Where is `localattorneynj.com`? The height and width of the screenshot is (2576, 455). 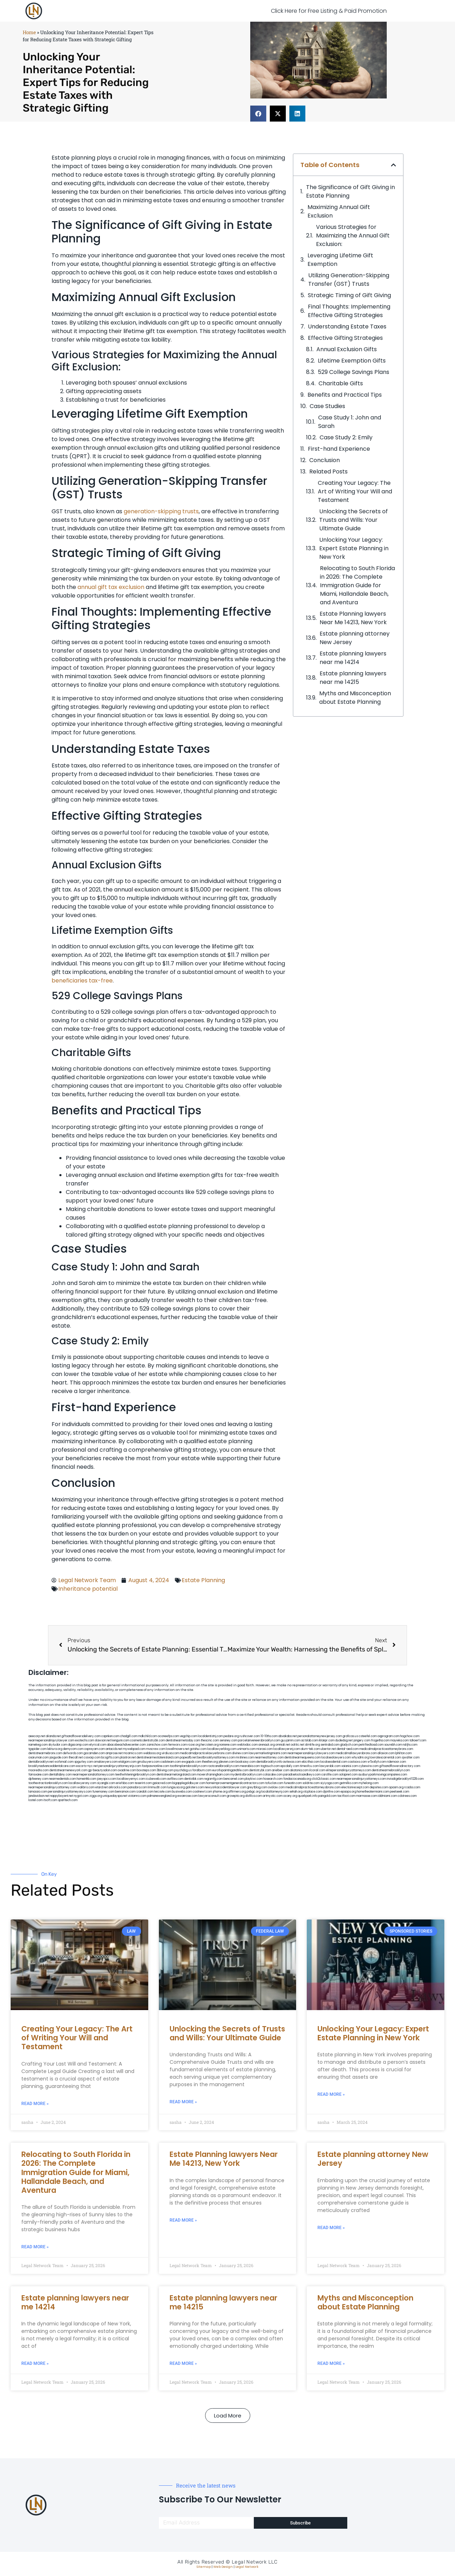 localattorneynj.com is located at coordinates (275, 1792).